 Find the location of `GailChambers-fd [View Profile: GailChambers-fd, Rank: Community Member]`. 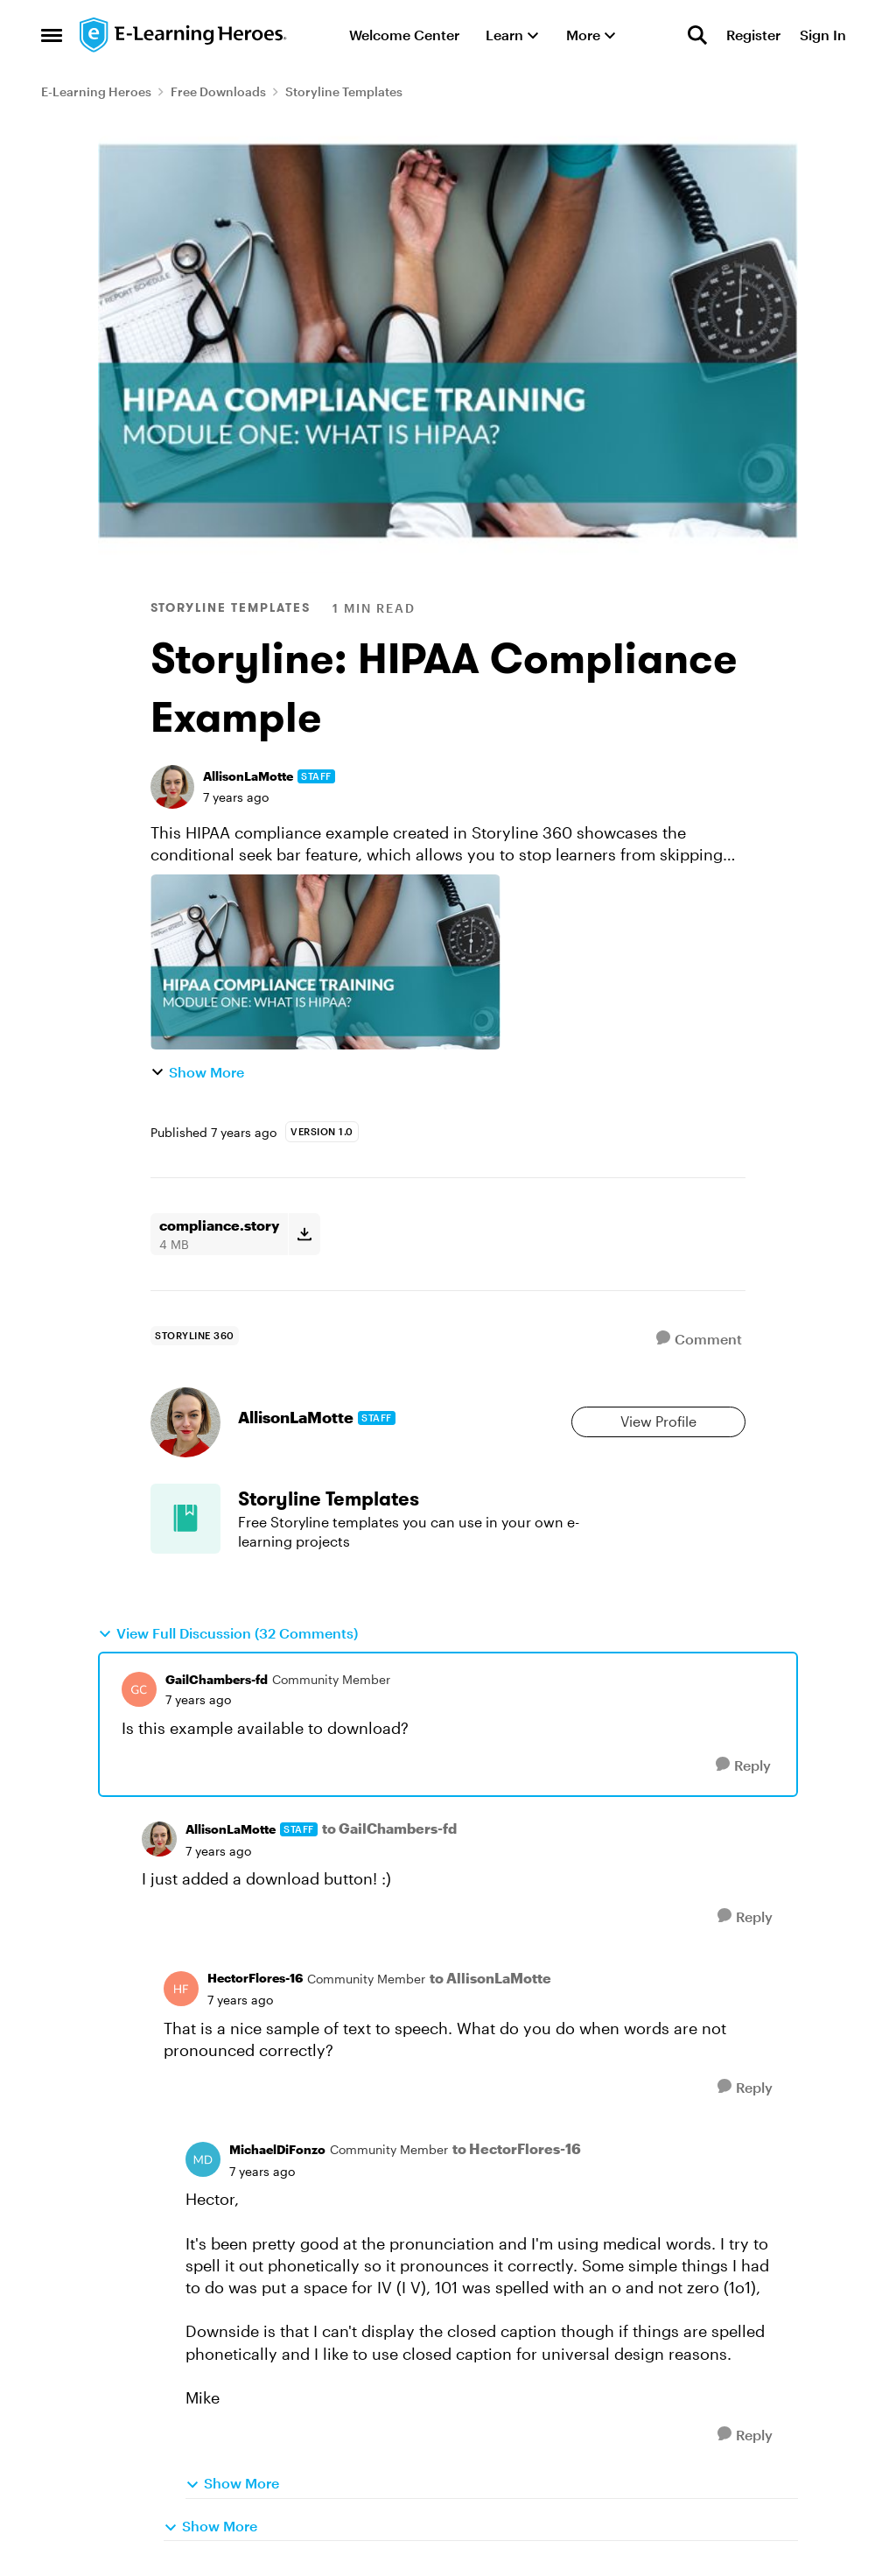

GailChambers-fd [View Profile: GailChambers-fd, Rank: Community Member] is located at coordinates (216, 1679).